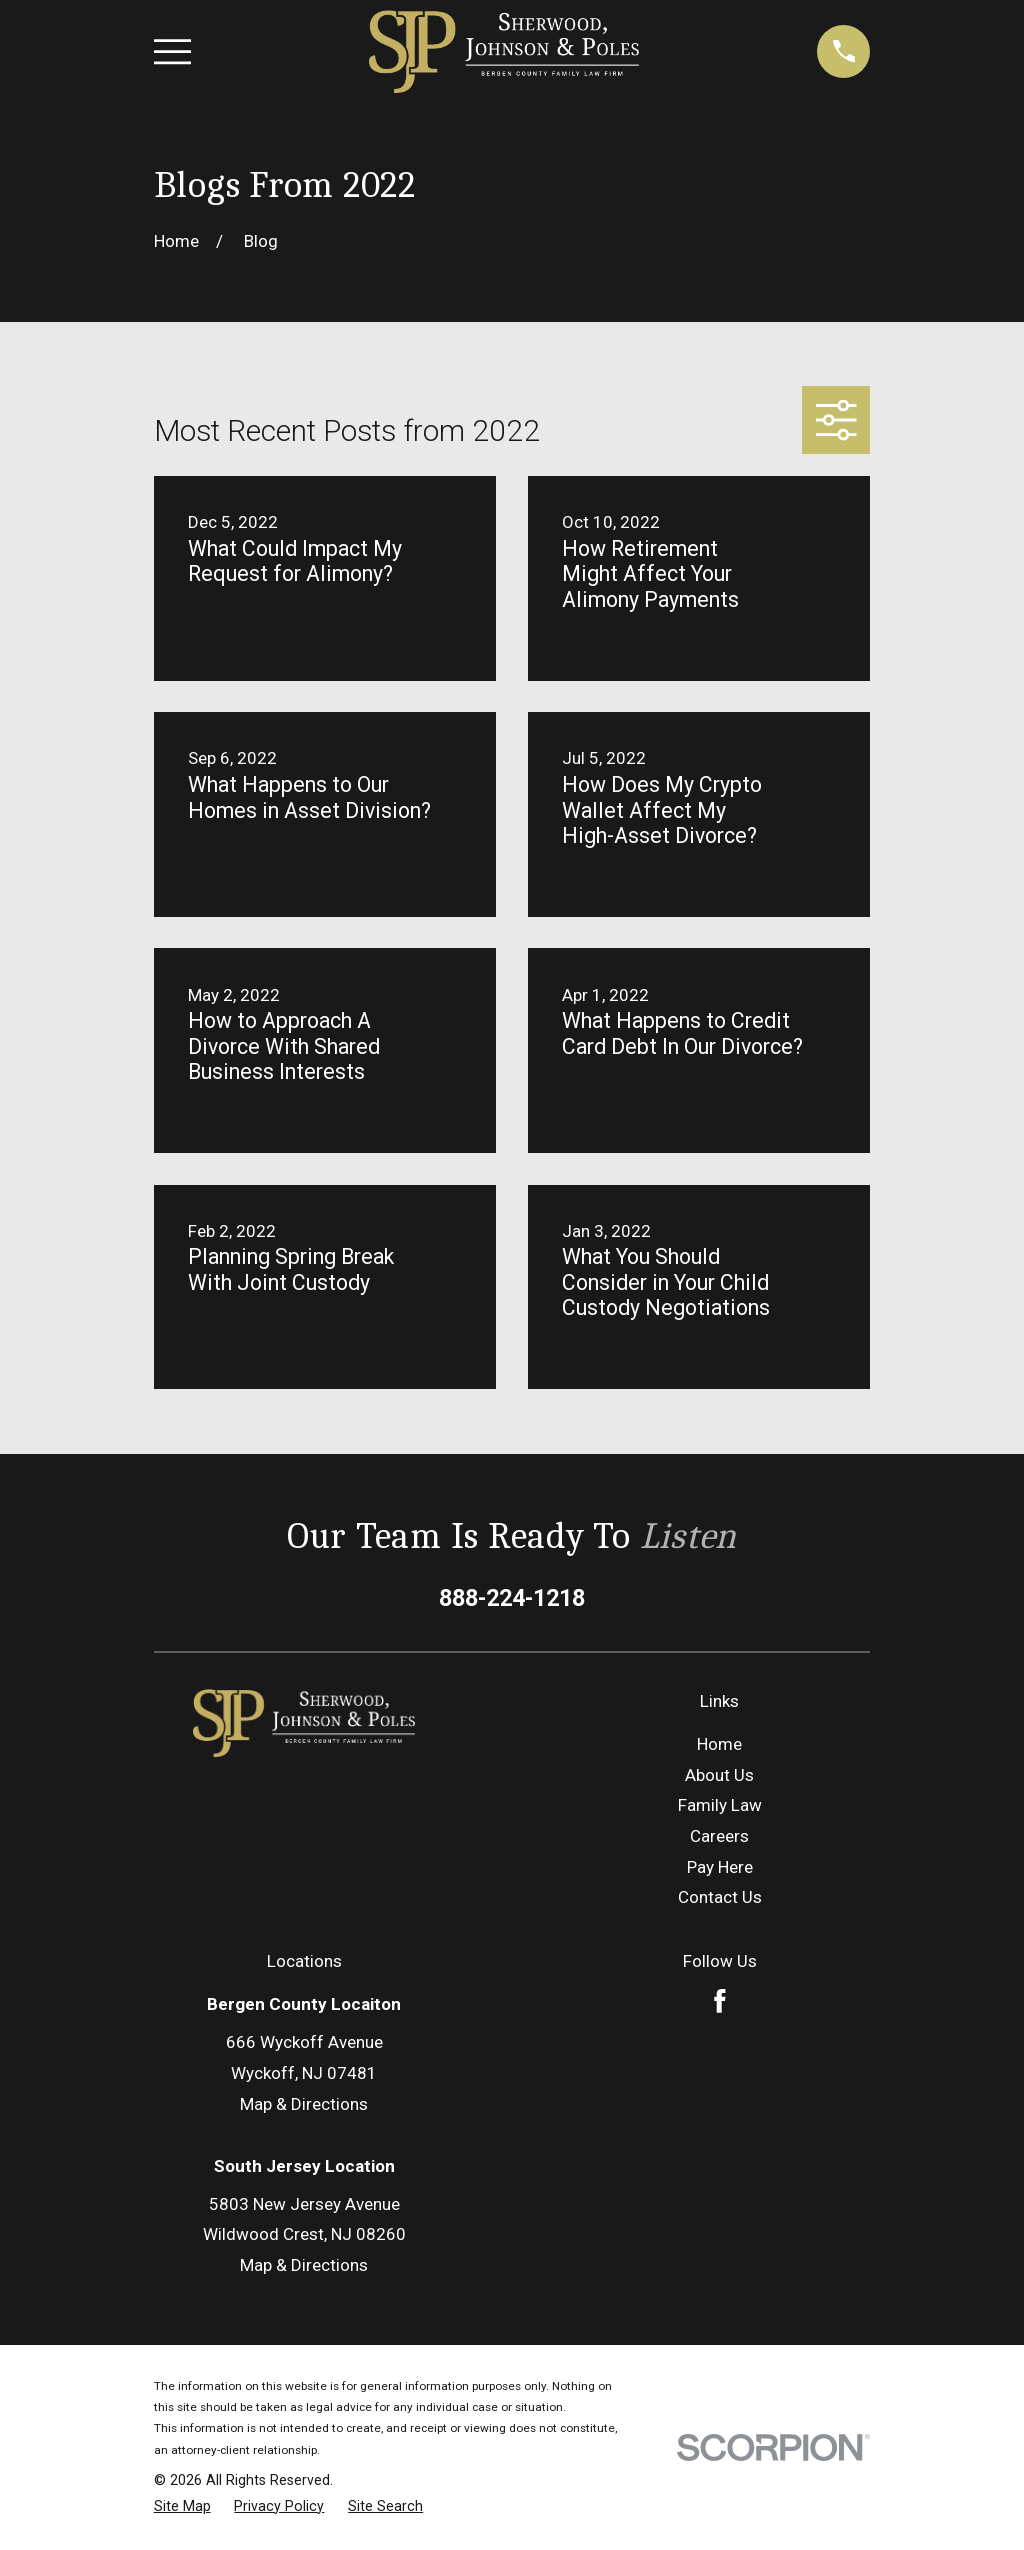  What do you see at coordinates (719, 1775) in the screenshot?
I see `About Us` at bounding box center [719, 1775].